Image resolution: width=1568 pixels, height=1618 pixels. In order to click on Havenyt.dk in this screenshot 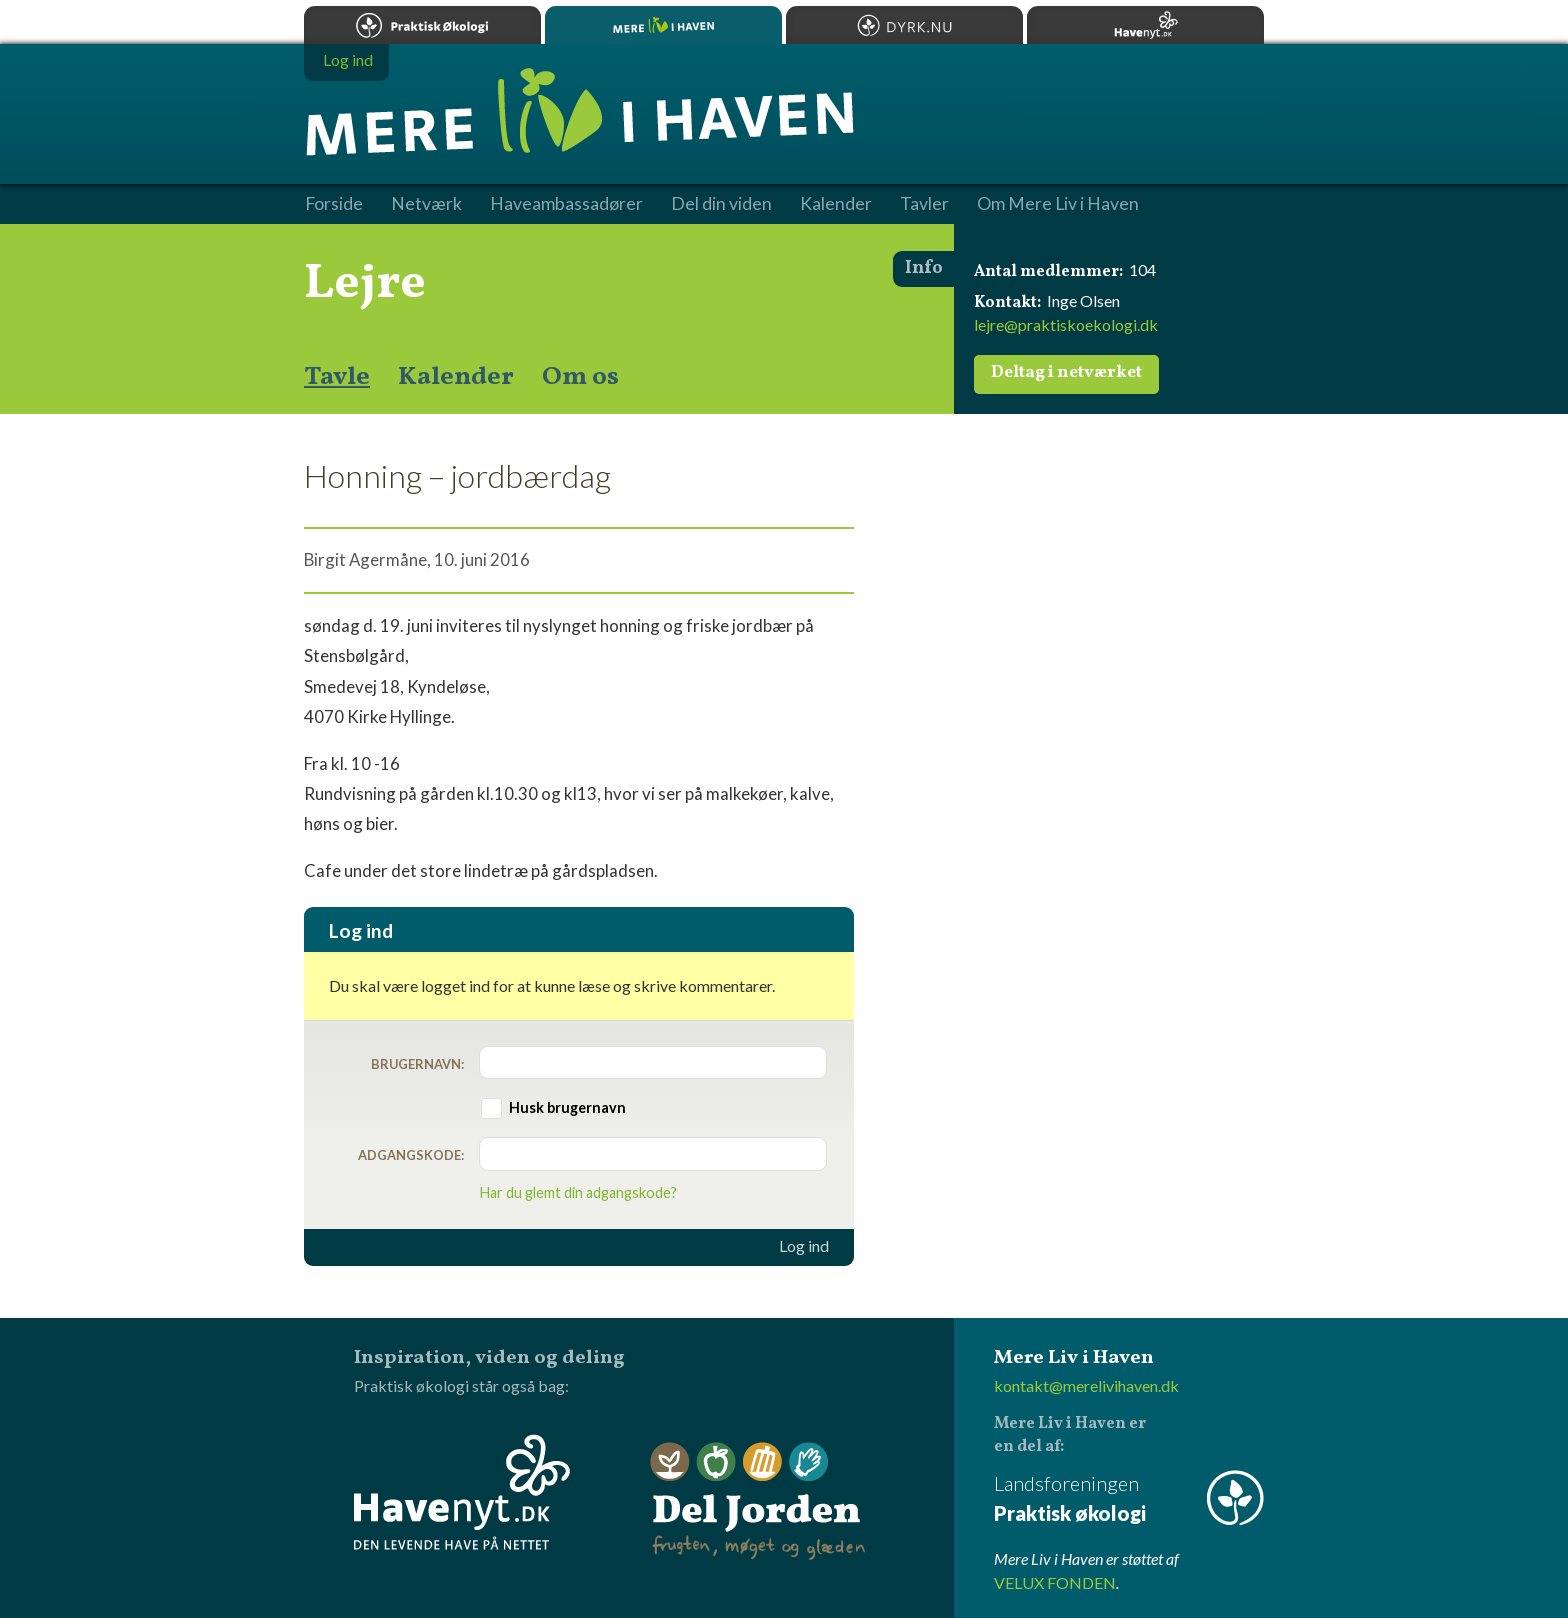, I will do `click(1145, 25)`.